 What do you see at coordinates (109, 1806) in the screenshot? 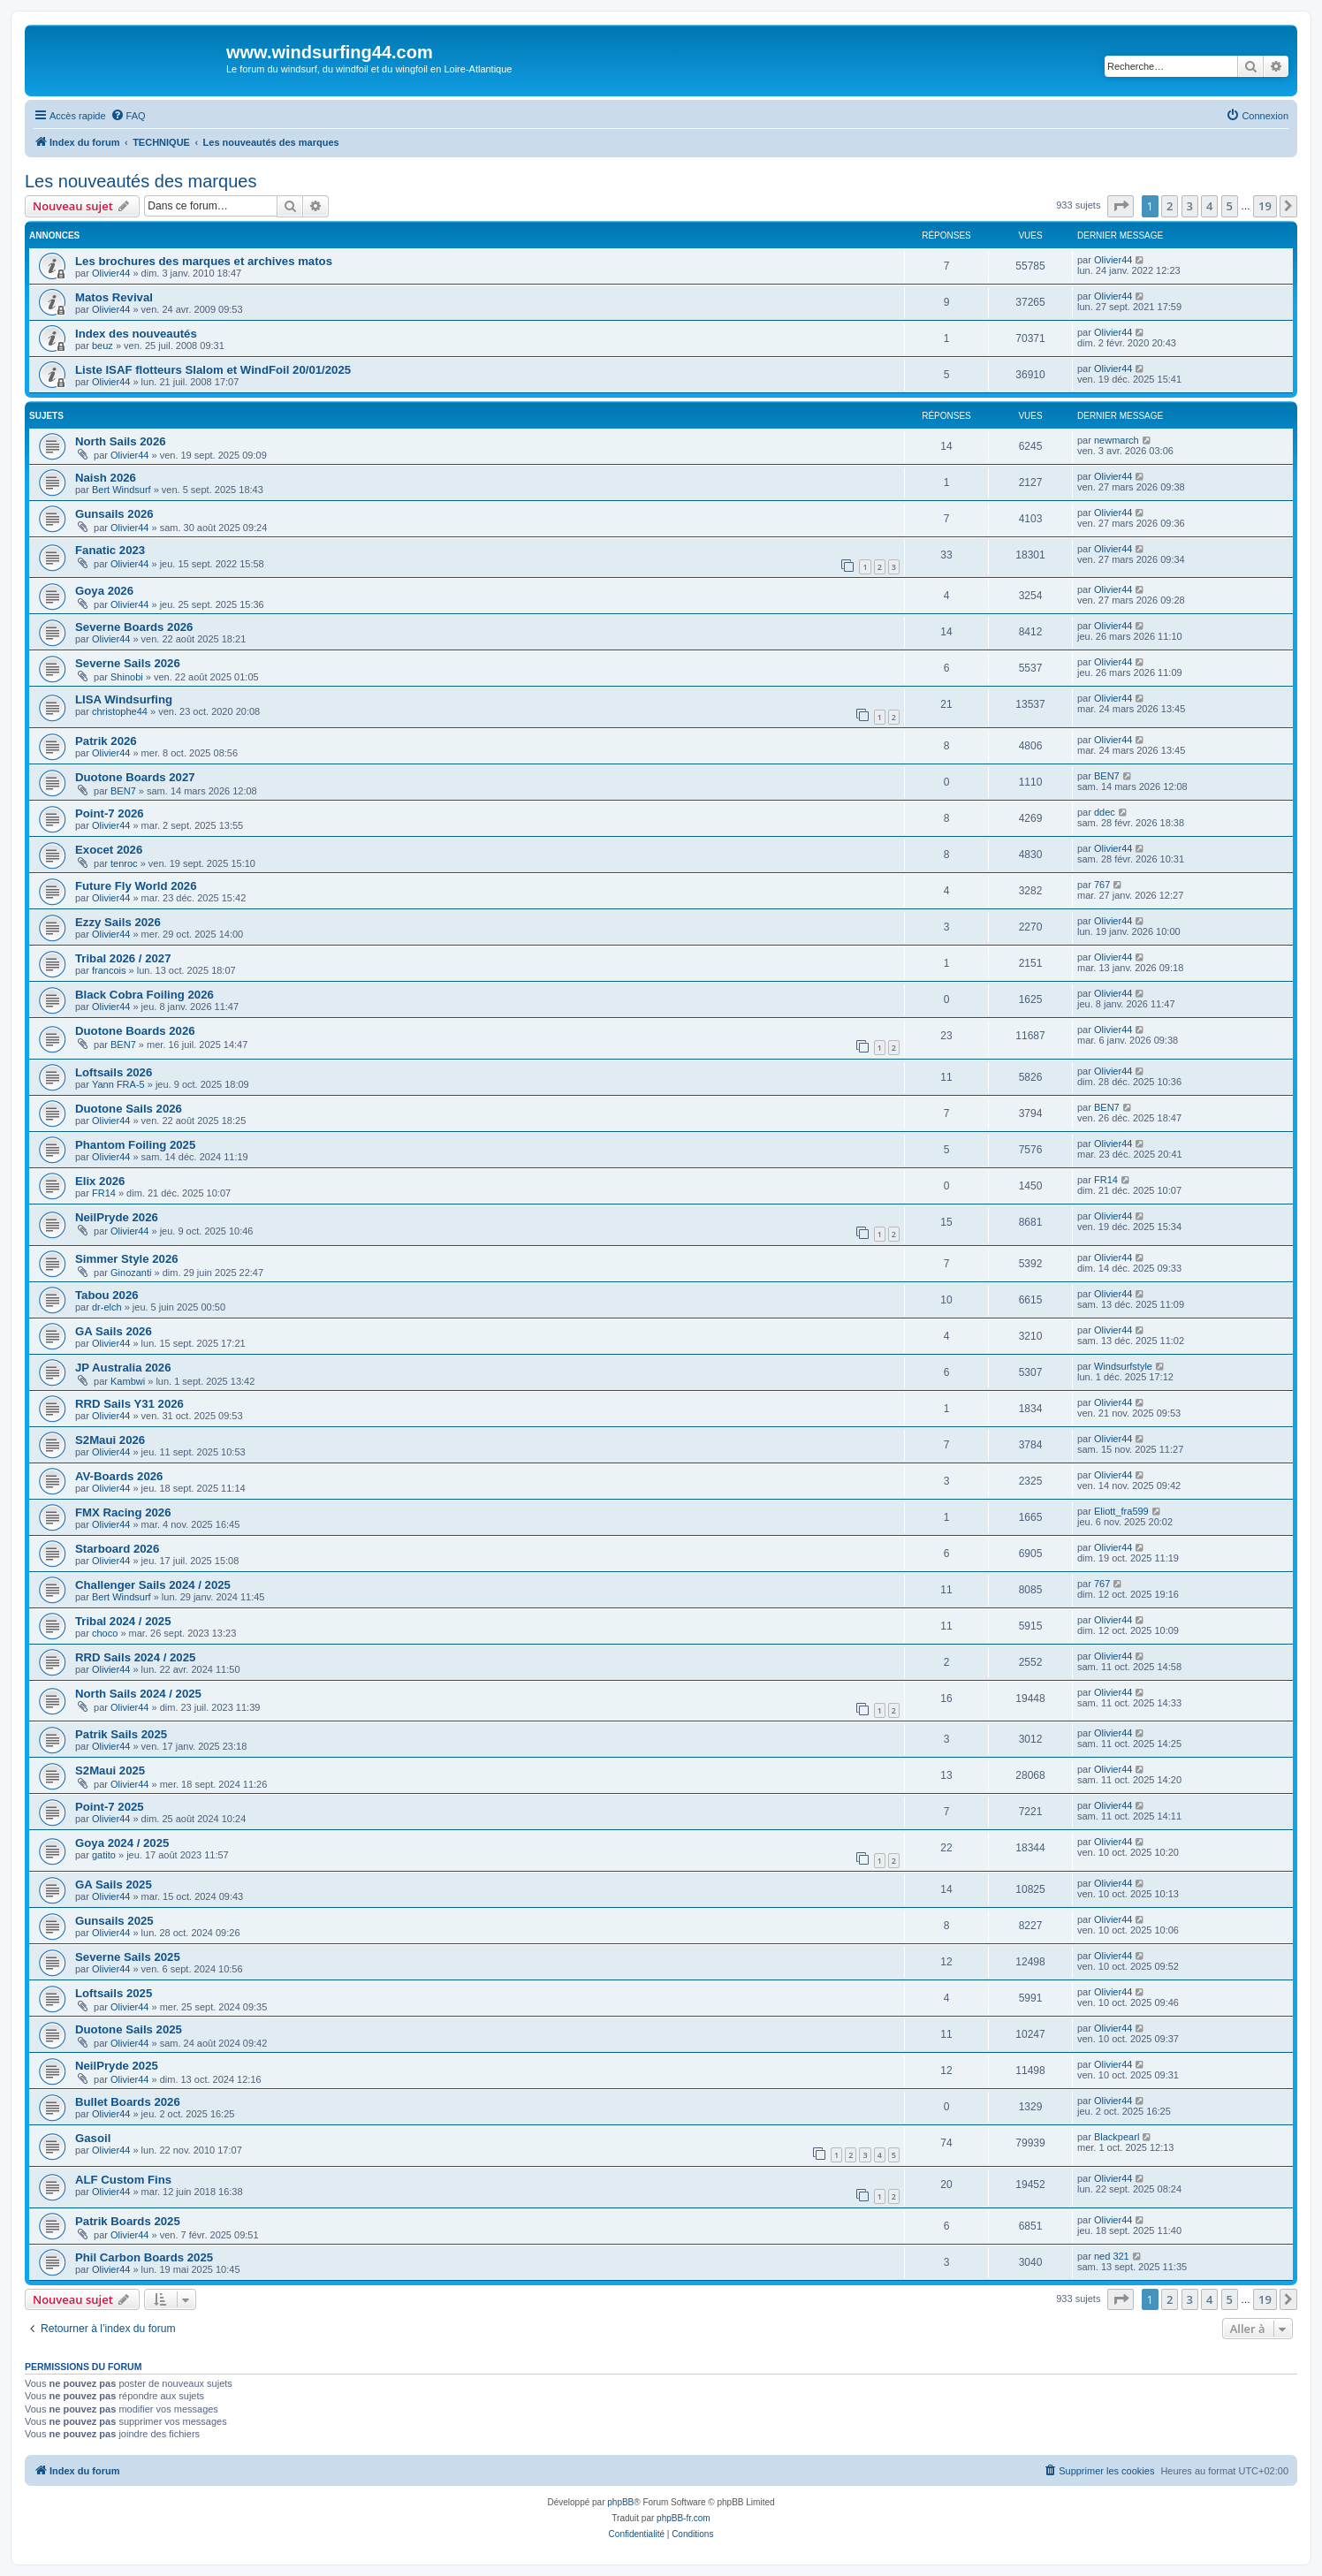
I see `Point-7 2025` at bounding box center [109, 1806].